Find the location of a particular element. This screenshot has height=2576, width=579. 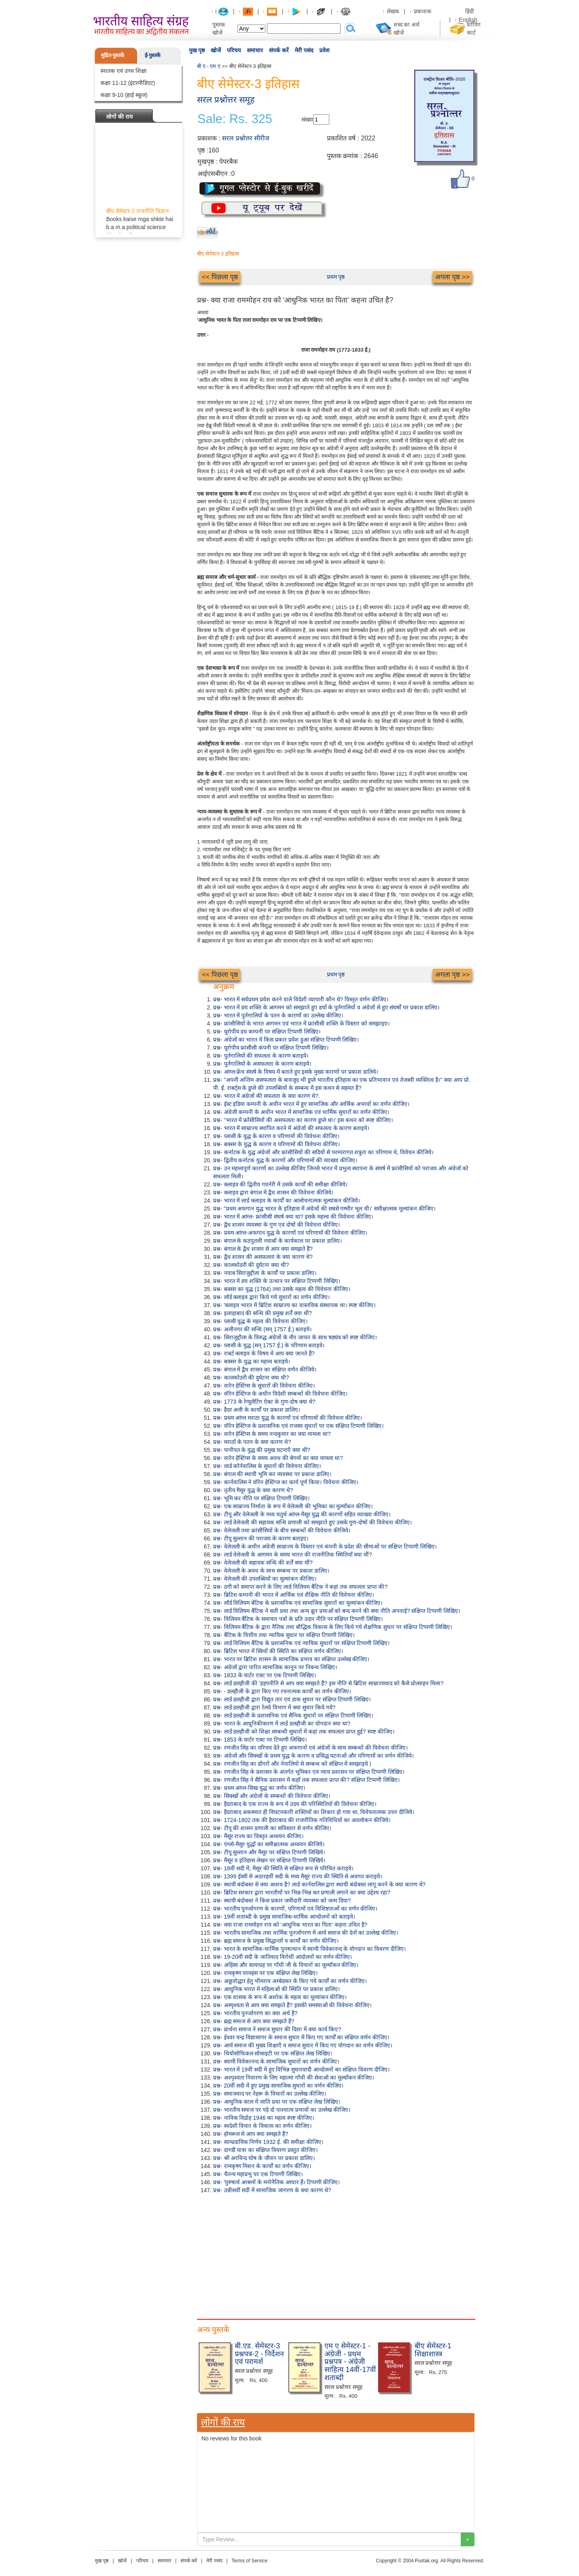

प्रश्न- 1773 के रेग्युलेटिंग ऐक्ट के गुण-दोष क्या थे? is located at coordinates (264, 1401).